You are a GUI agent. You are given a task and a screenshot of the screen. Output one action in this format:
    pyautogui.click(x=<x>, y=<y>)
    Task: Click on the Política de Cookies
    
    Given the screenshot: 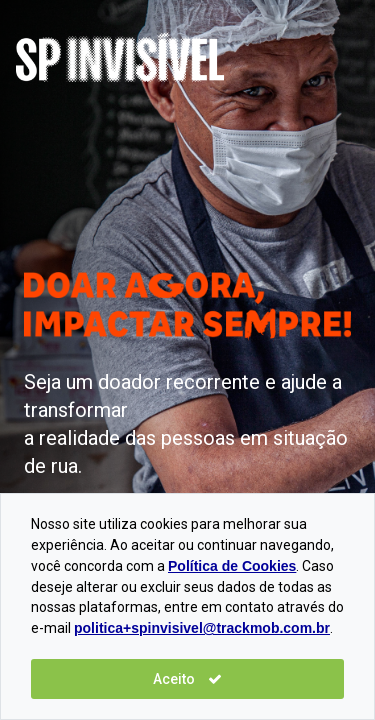 What is the action you would take?
    pyautogui.click(x=232, y=566)
    